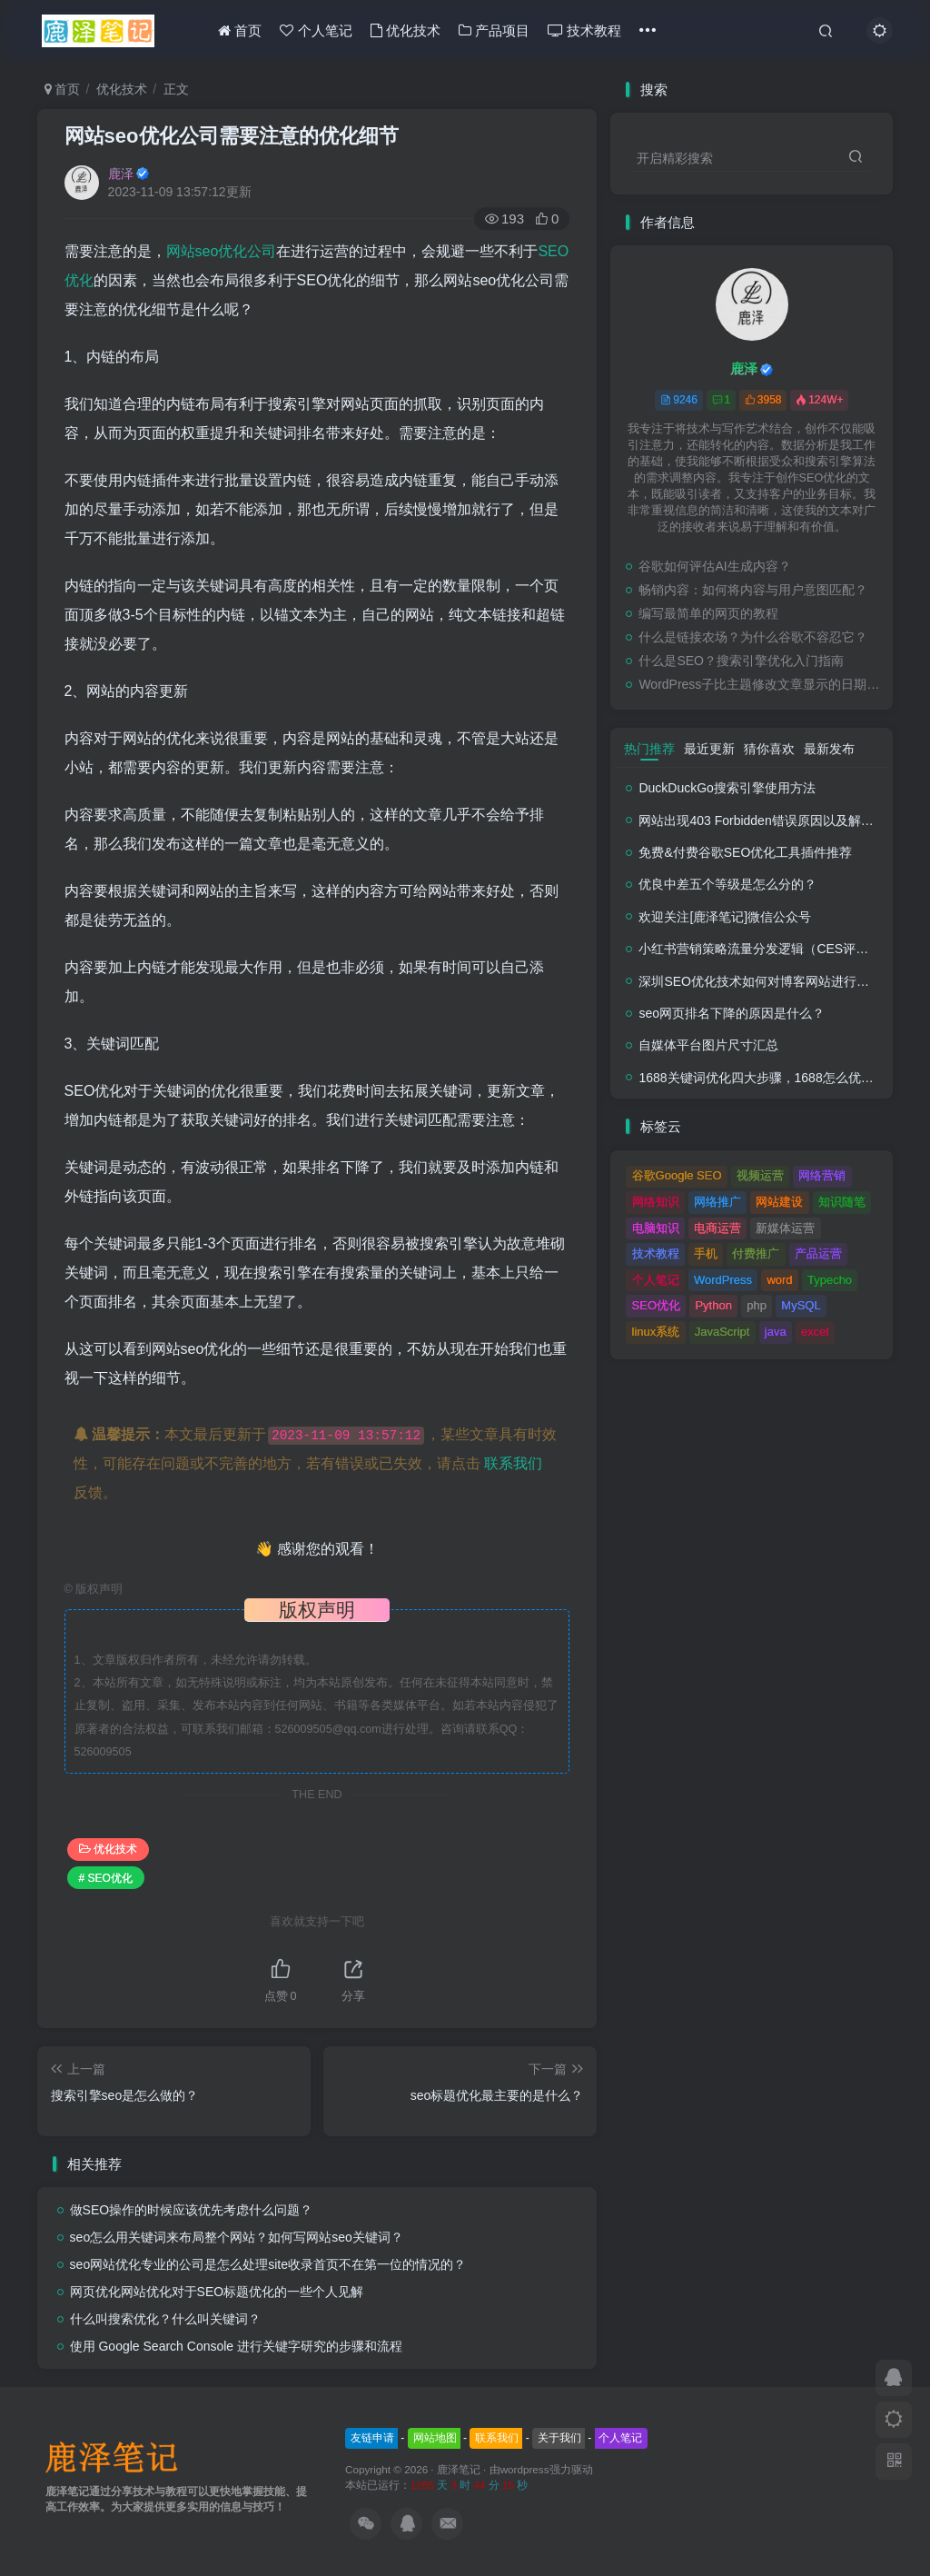 The width and height of the screenshot is (930, 2576). What do you see at coordinates (231, 135) in the screenshot?
I see `网站seo优化公司需要注意的优化细节` at bounding box center [231, 135].